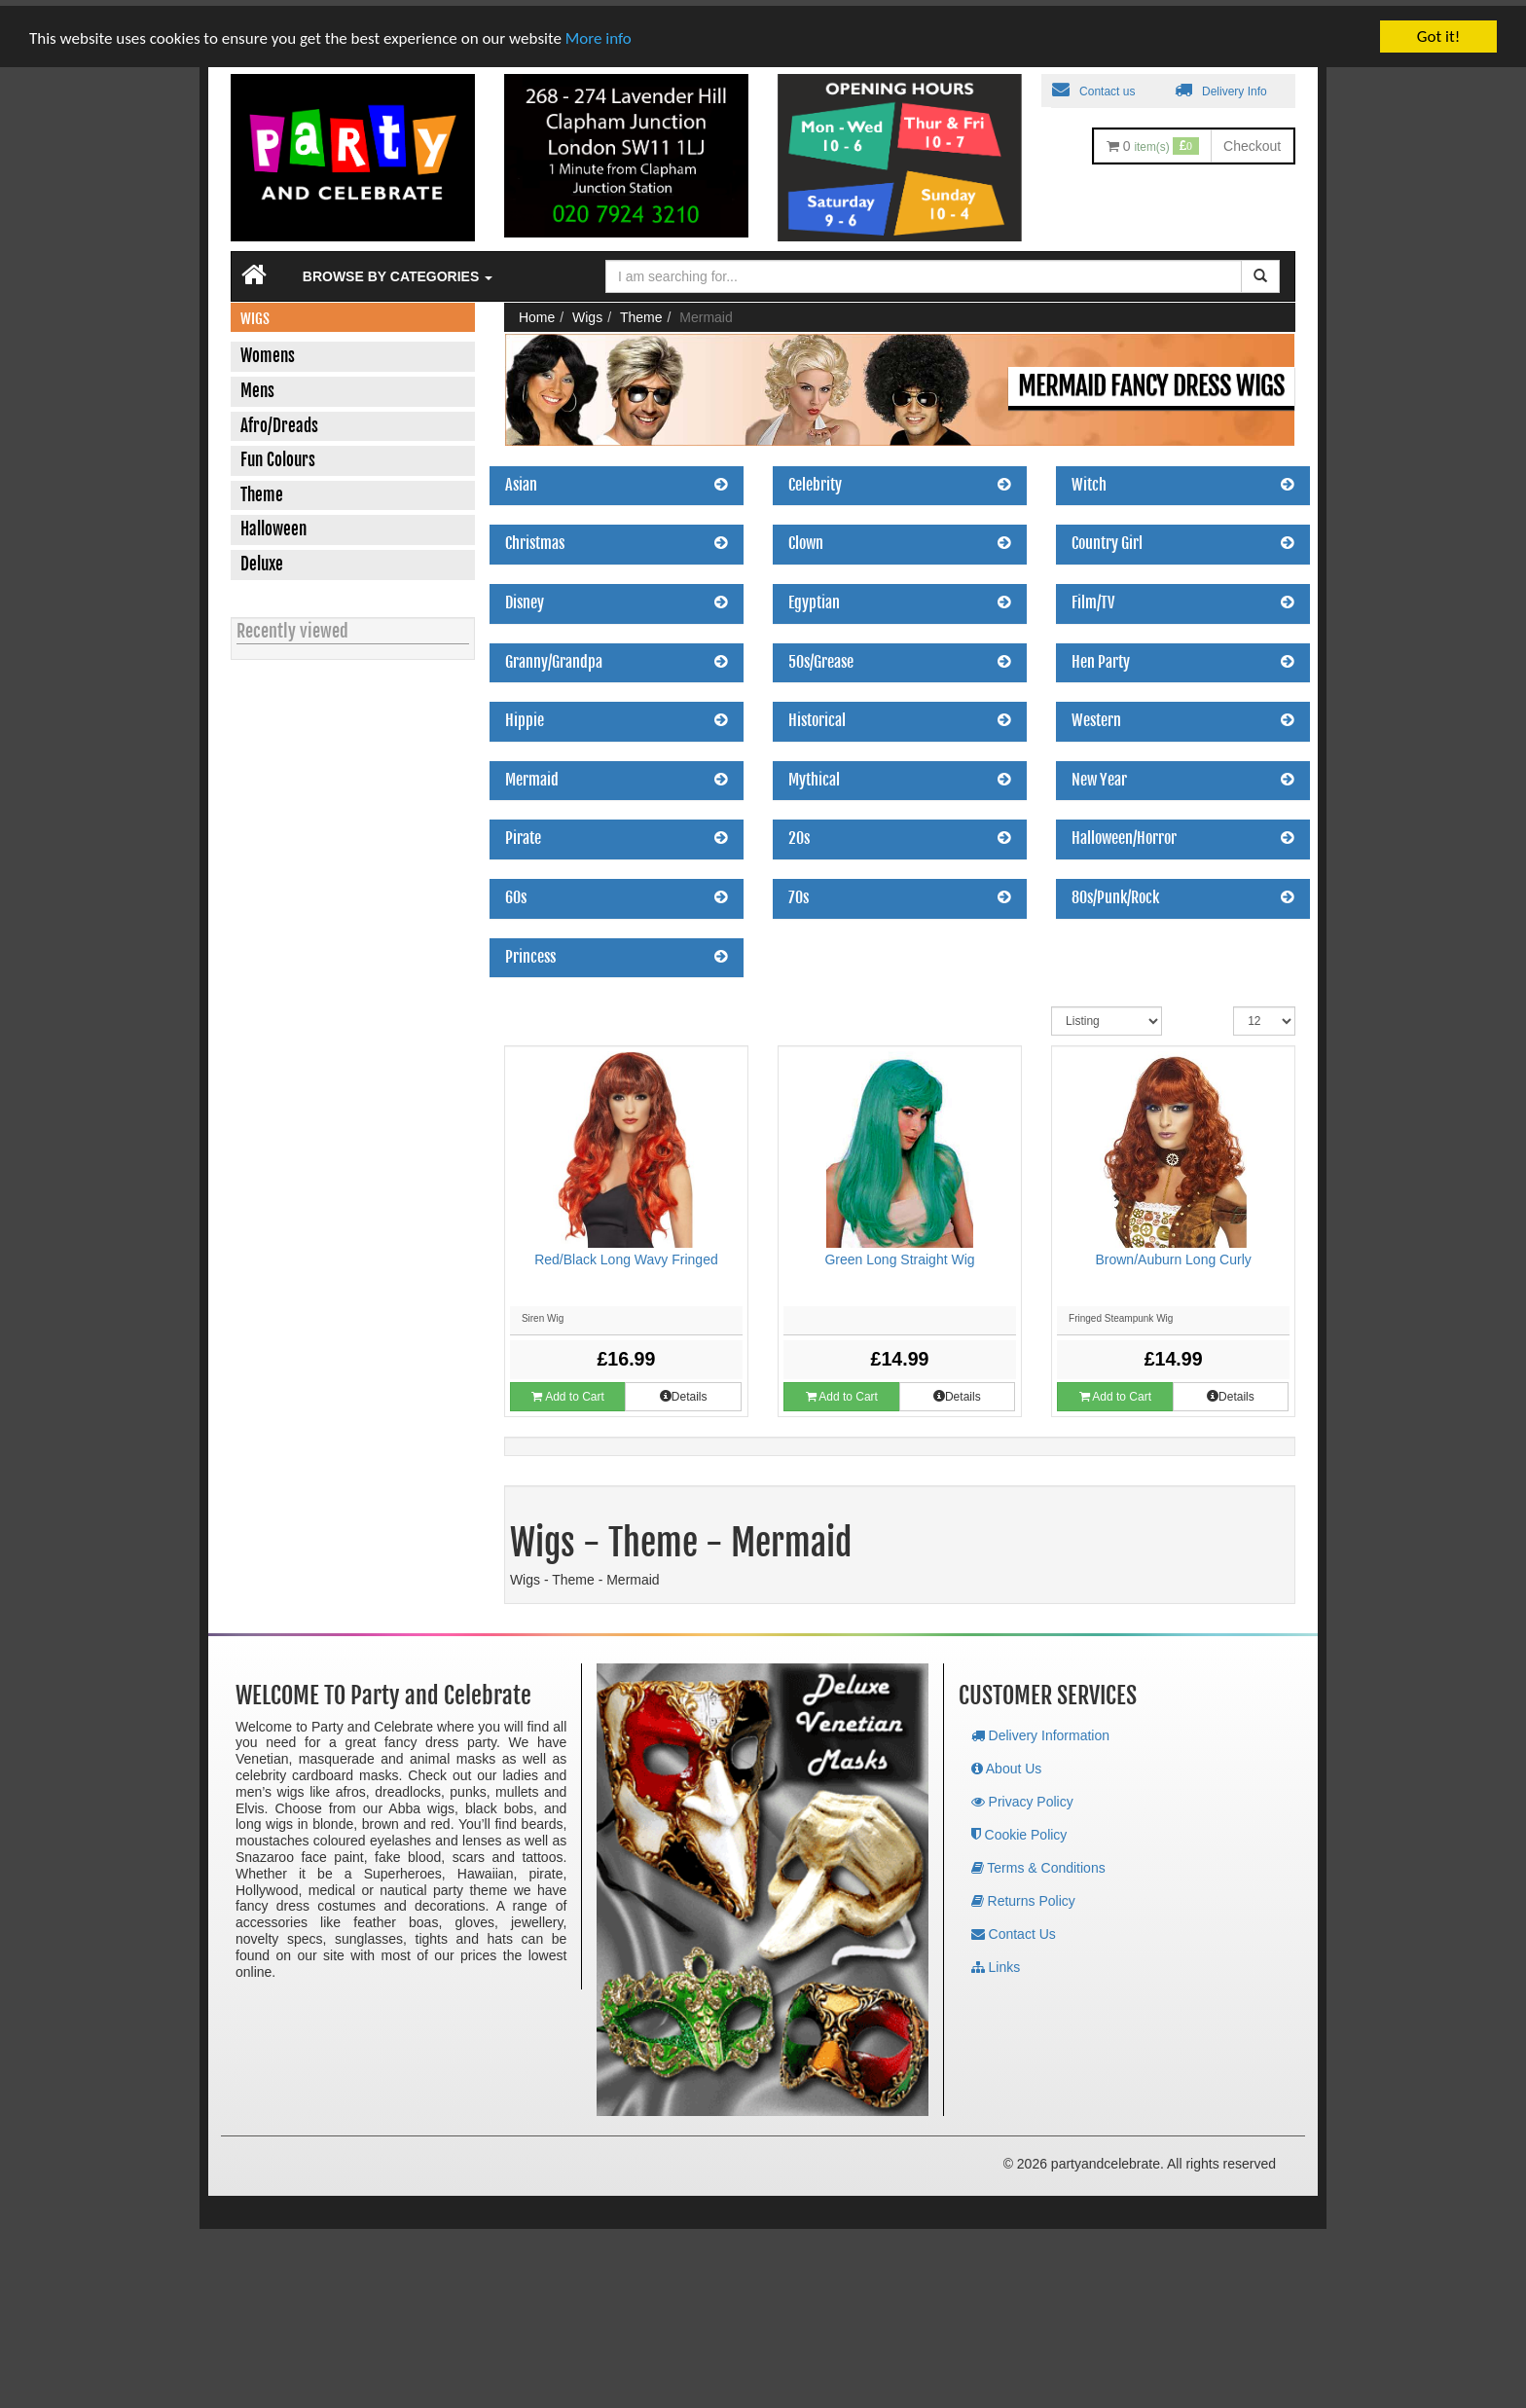 Image resolution: width=1526 pixels, height=2408 pixels. Describe the element at coordinates (397, 270) in the screenshot. I see `Browse by Categories` at that location.